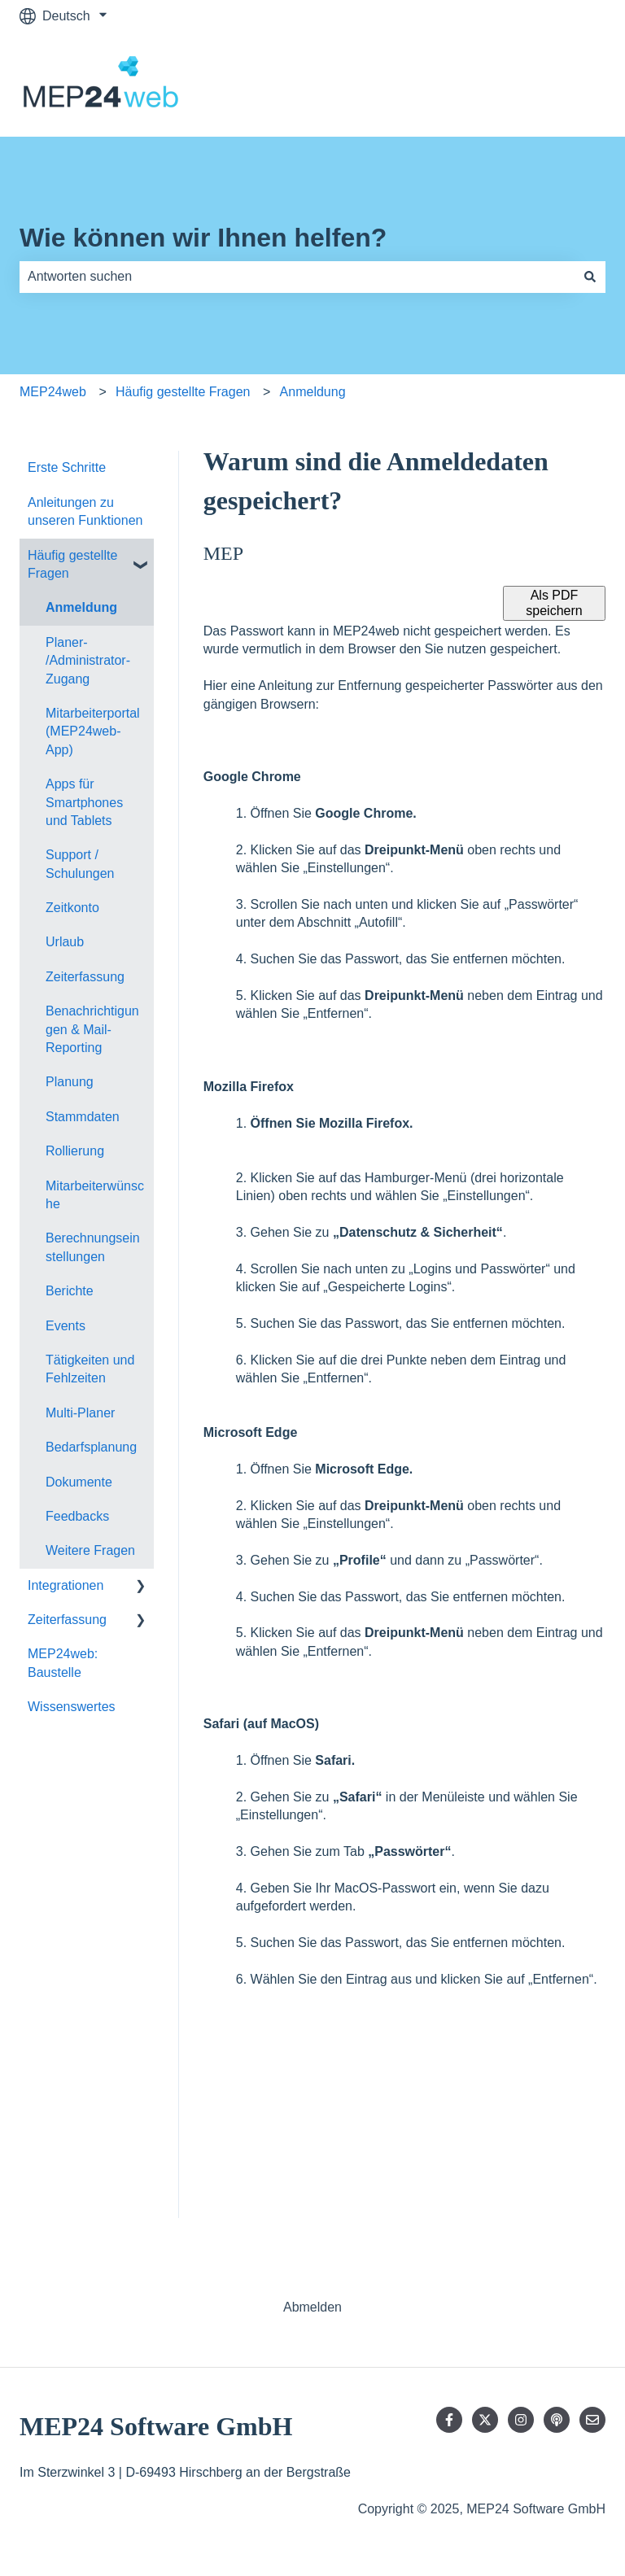 The height and width of the screenshot is (2576, 625). I want to click on Dokumente [menuitem], so click(79, 1482).